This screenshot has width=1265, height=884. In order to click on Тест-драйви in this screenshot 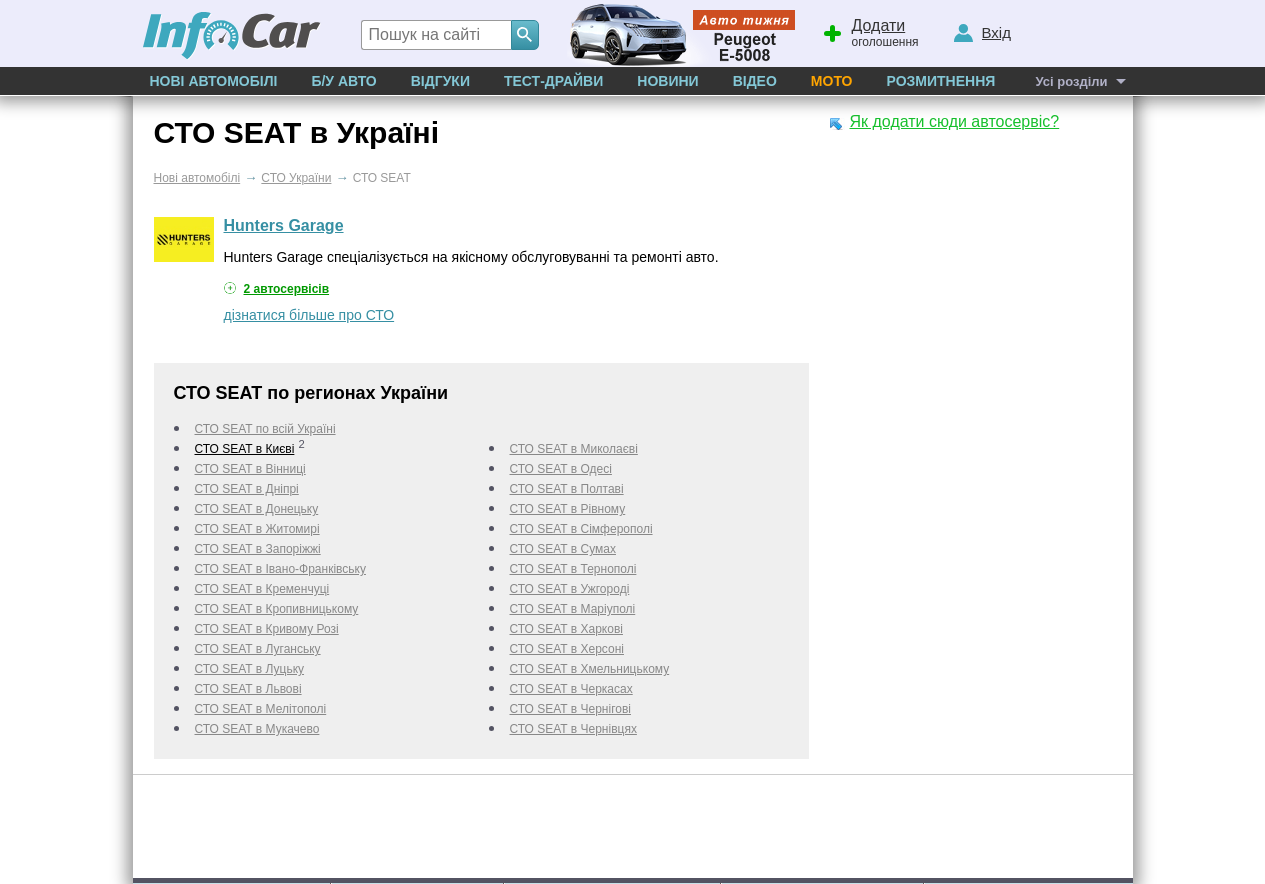, I will do `click(553, 81)`.